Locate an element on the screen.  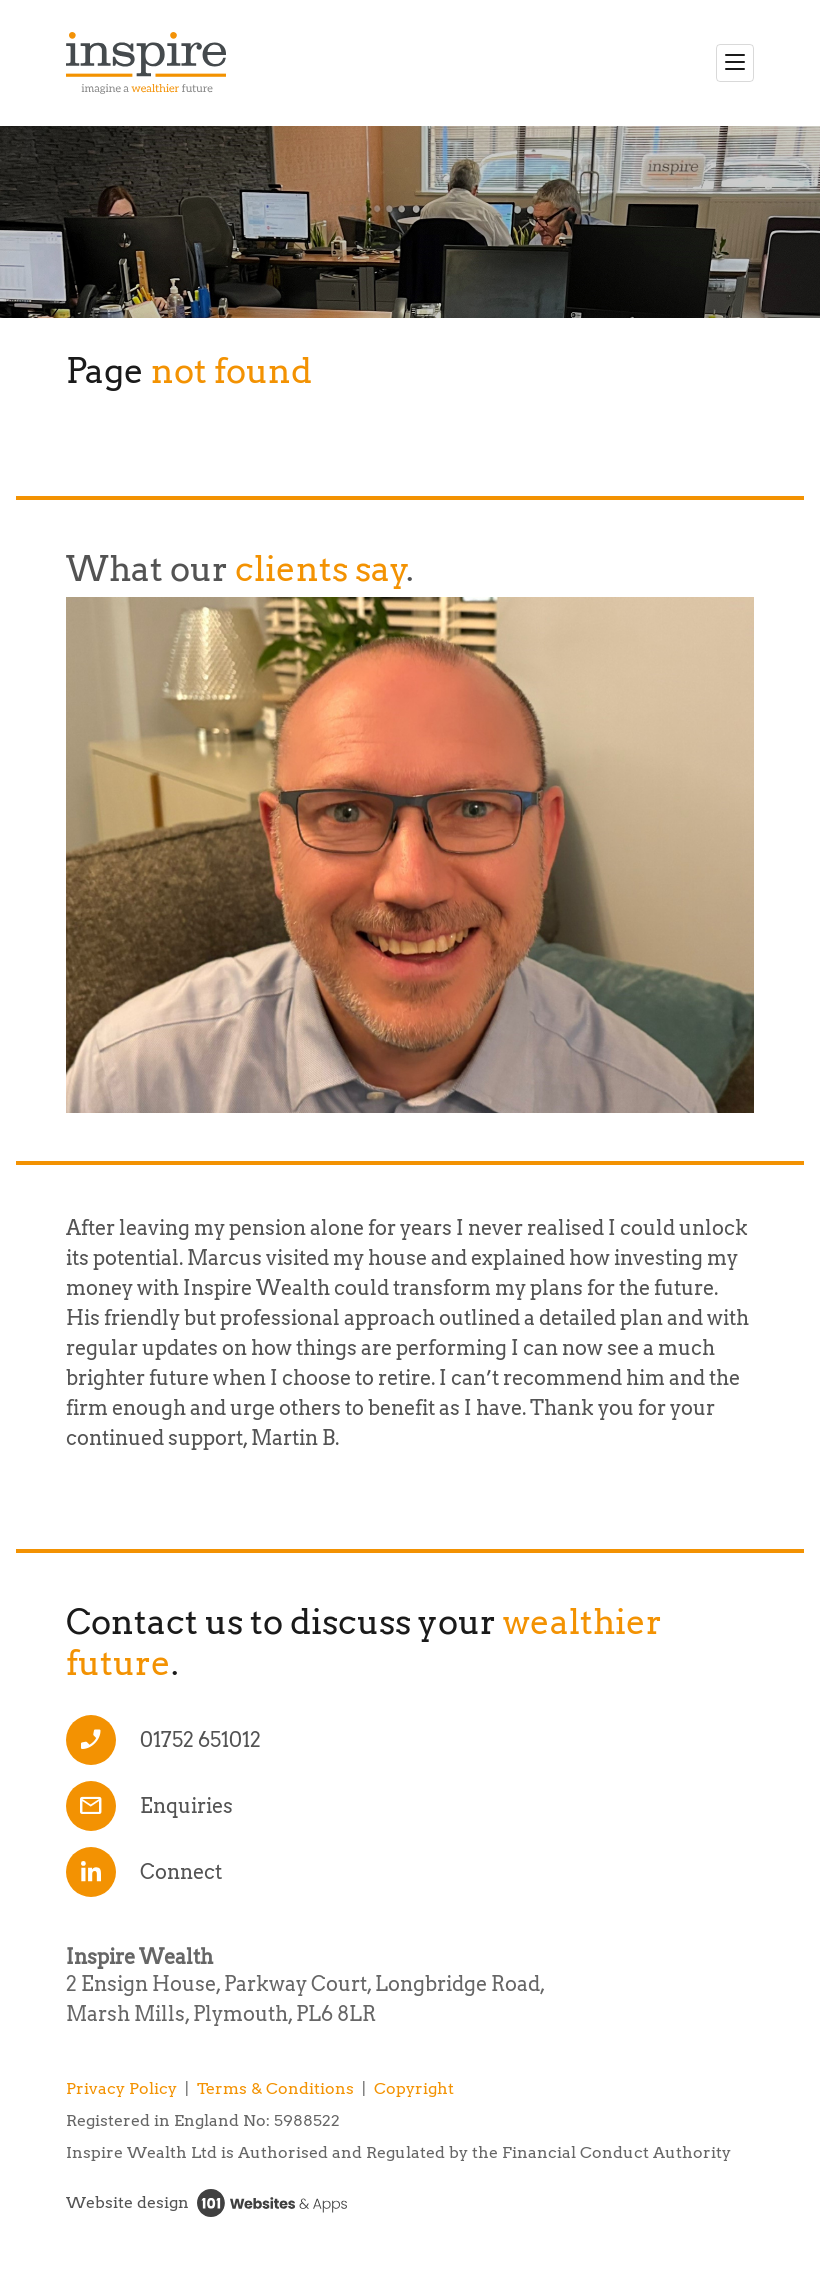
Privacy Policy is located at coordinates (121, 2088).